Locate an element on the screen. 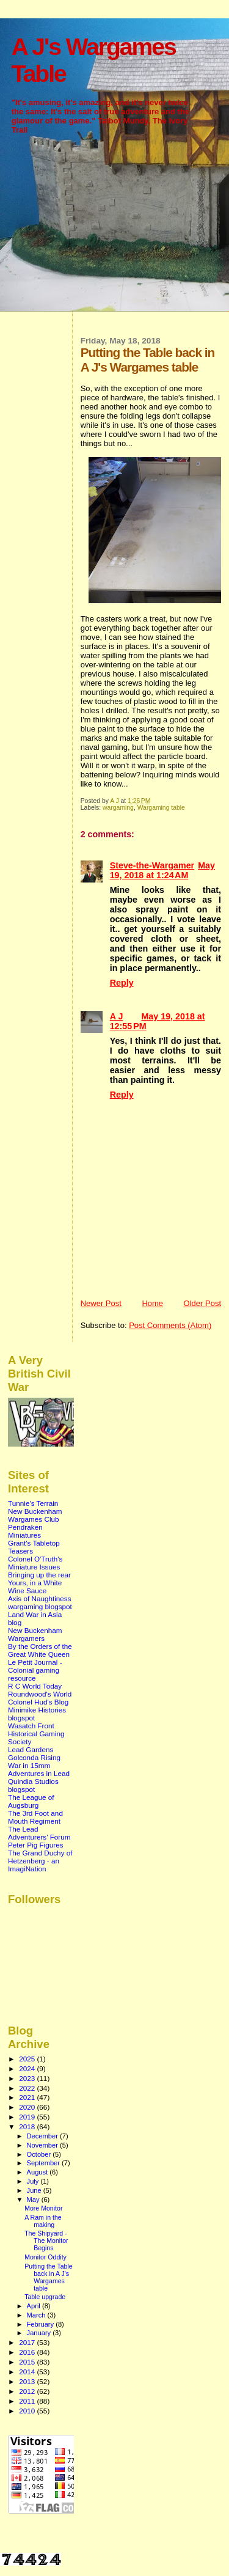 This screenshot has height=2576, width=229. Monitor Oddity is located at coordinates (45, 2257).